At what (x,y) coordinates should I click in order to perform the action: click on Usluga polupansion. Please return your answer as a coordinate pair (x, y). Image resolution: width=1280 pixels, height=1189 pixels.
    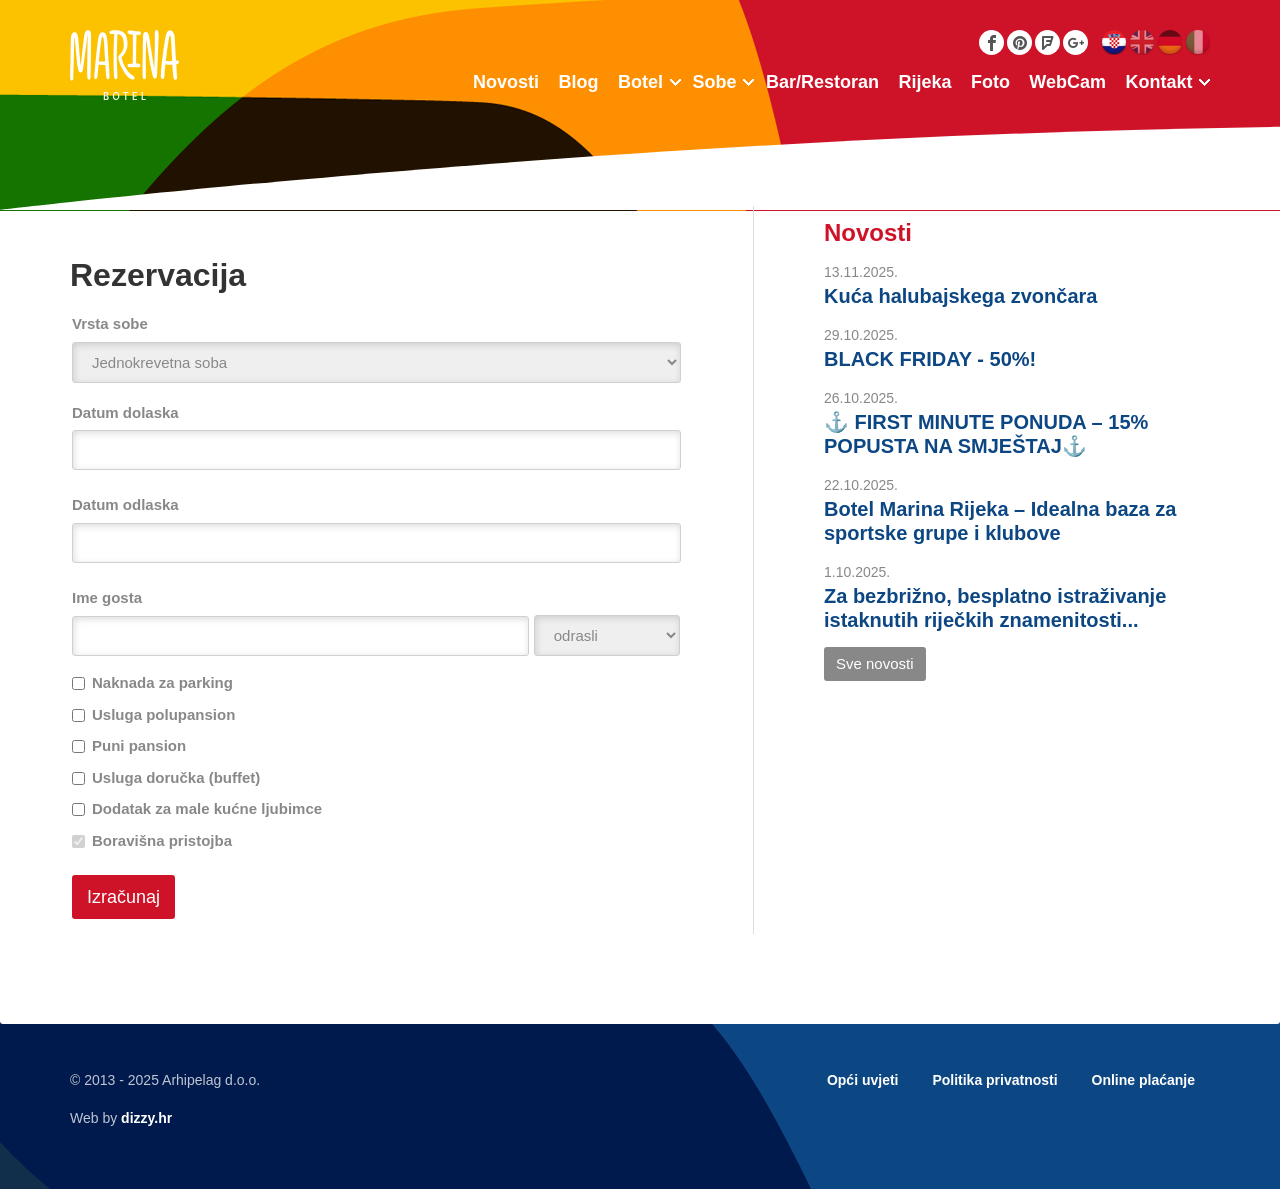
    Looking at the image, I should click on (163, 714).